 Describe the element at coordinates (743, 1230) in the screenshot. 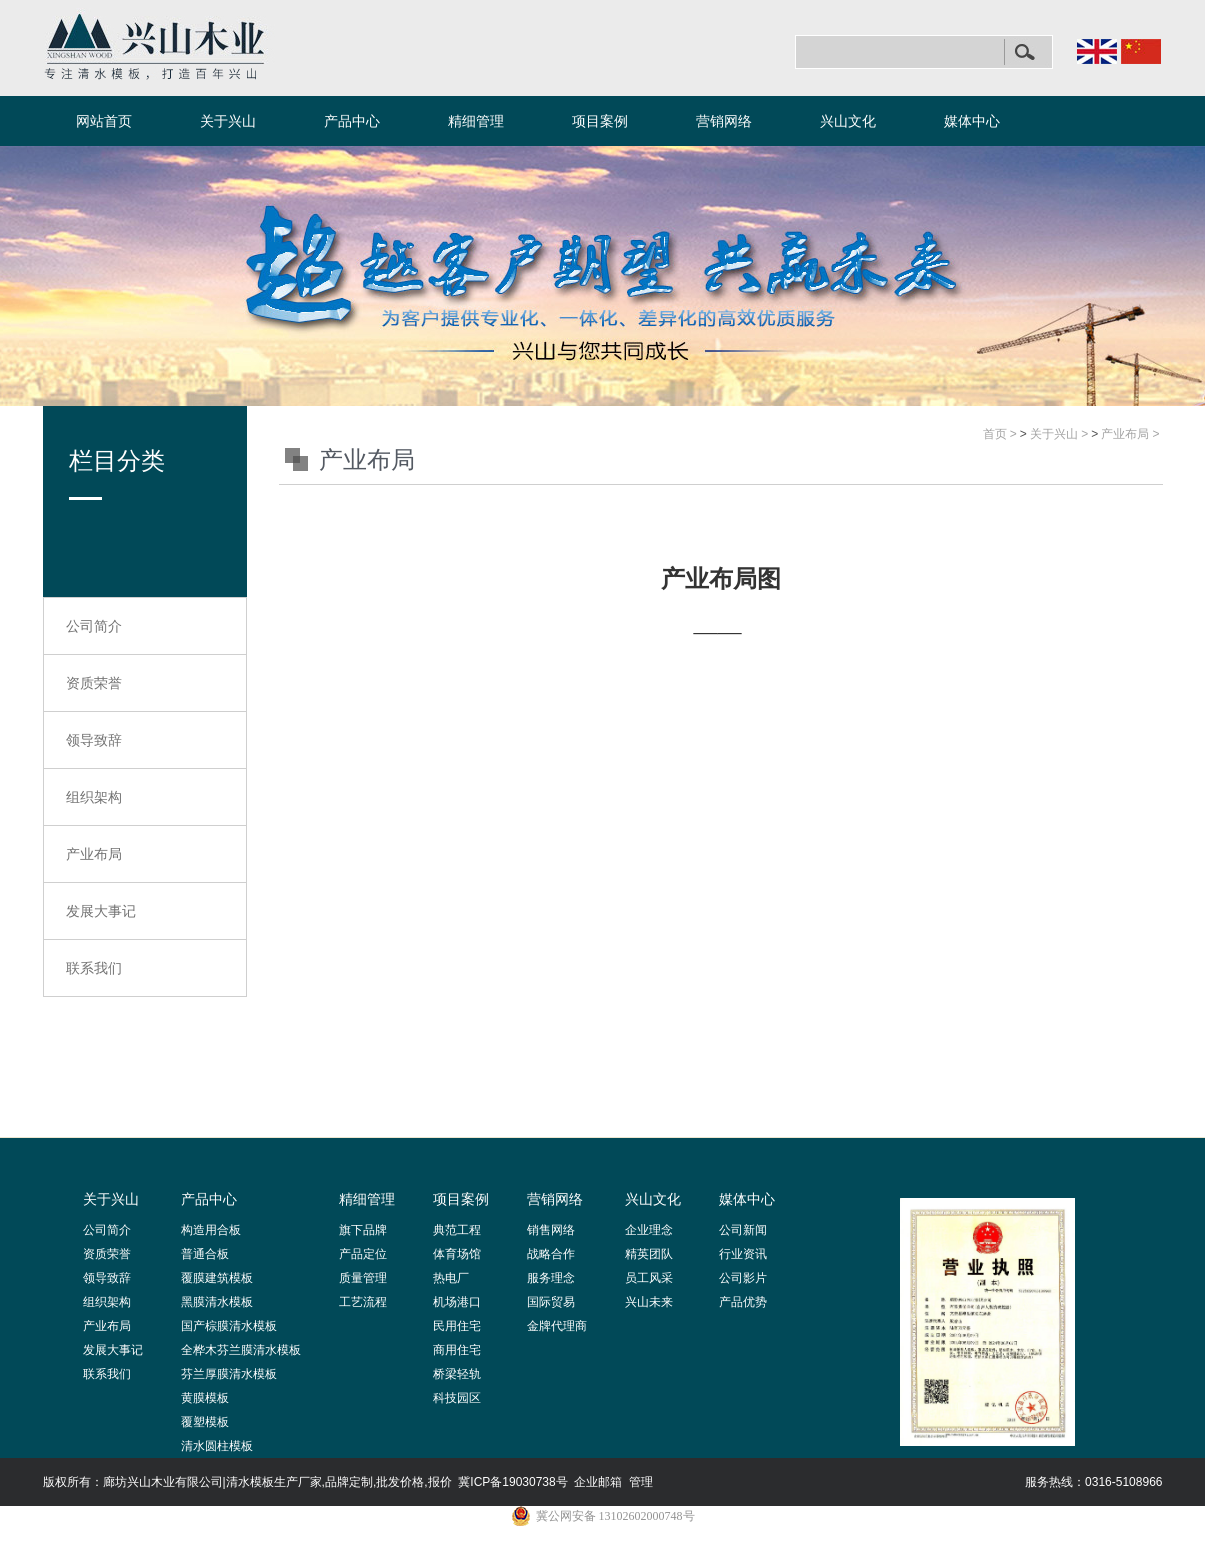

I see `公司新闻` at that location.